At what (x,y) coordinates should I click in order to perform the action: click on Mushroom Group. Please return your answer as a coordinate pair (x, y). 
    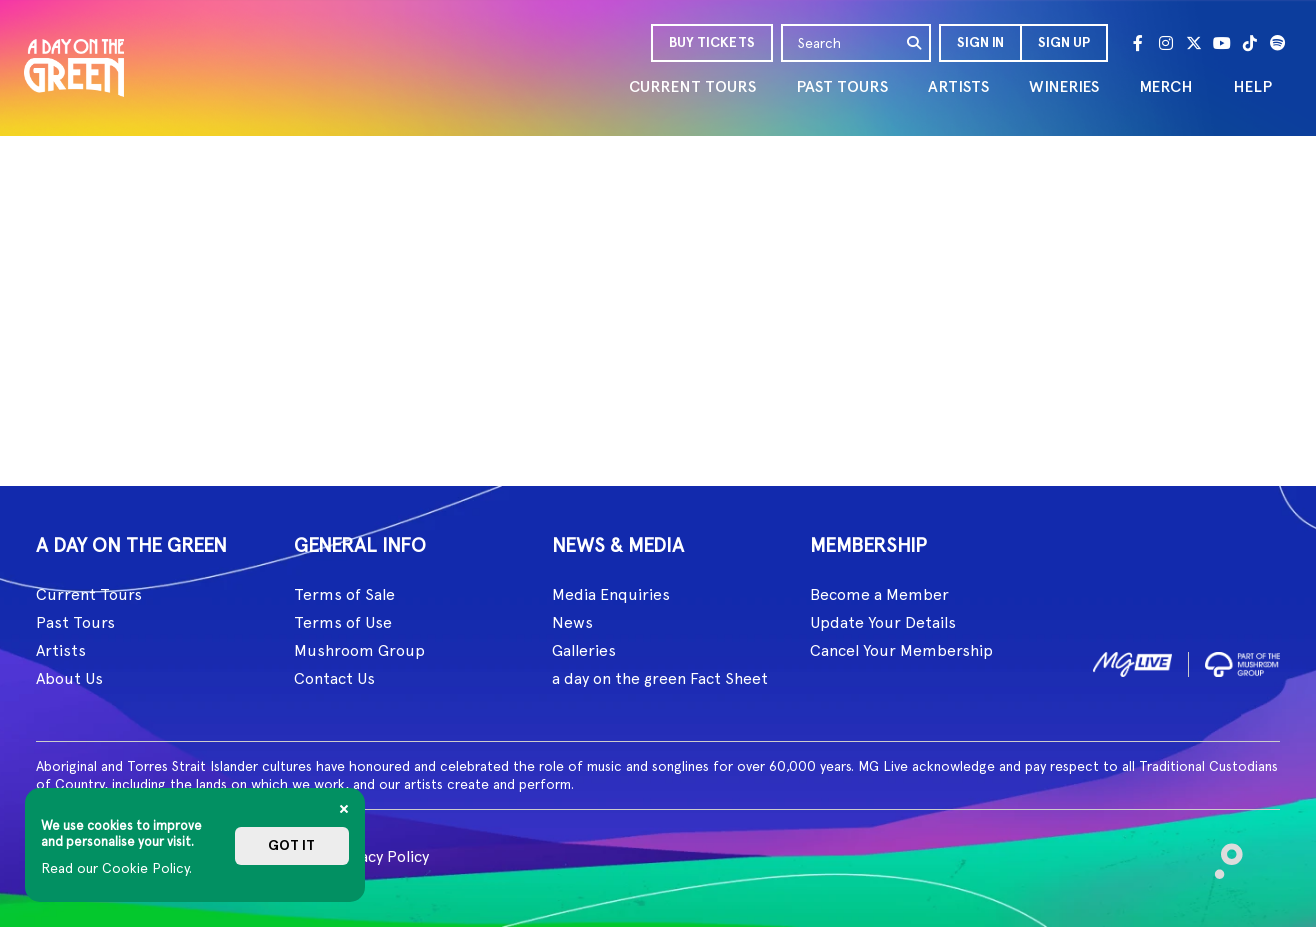
    Looking at the image, I should click on (359, 650).